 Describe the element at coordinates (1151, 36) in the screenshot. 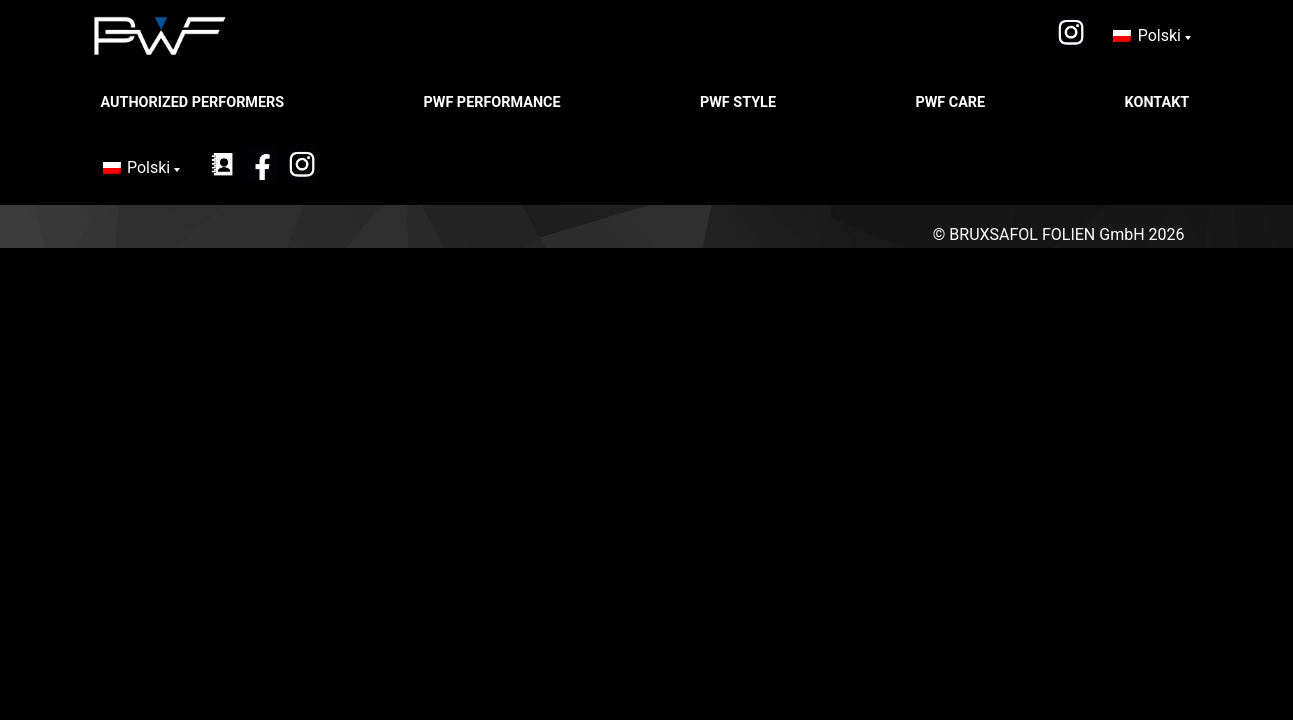

I see `[none]` at that location.